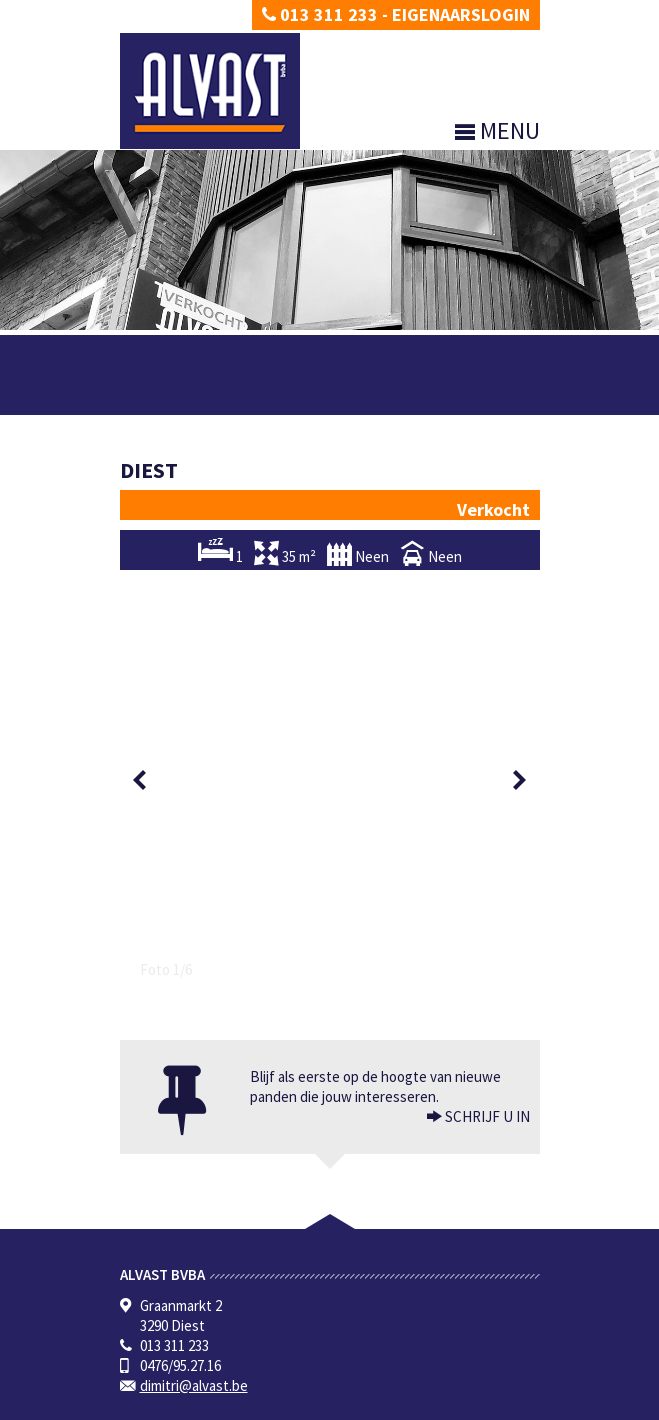 This screenshot has width=659, height=1420. I want to click on Eigenaarslogin, so click(461, 14).